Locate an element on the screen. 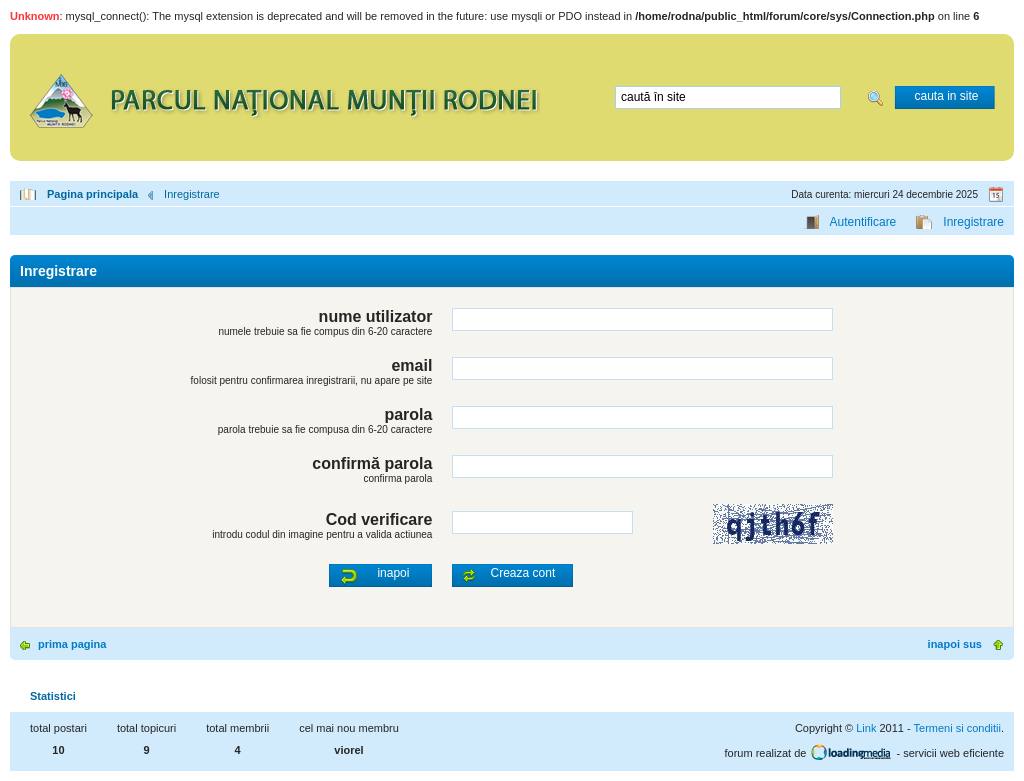 The width and height of the screenshot is (1024, 781). confirma parola is located at coordinates (397, 478).